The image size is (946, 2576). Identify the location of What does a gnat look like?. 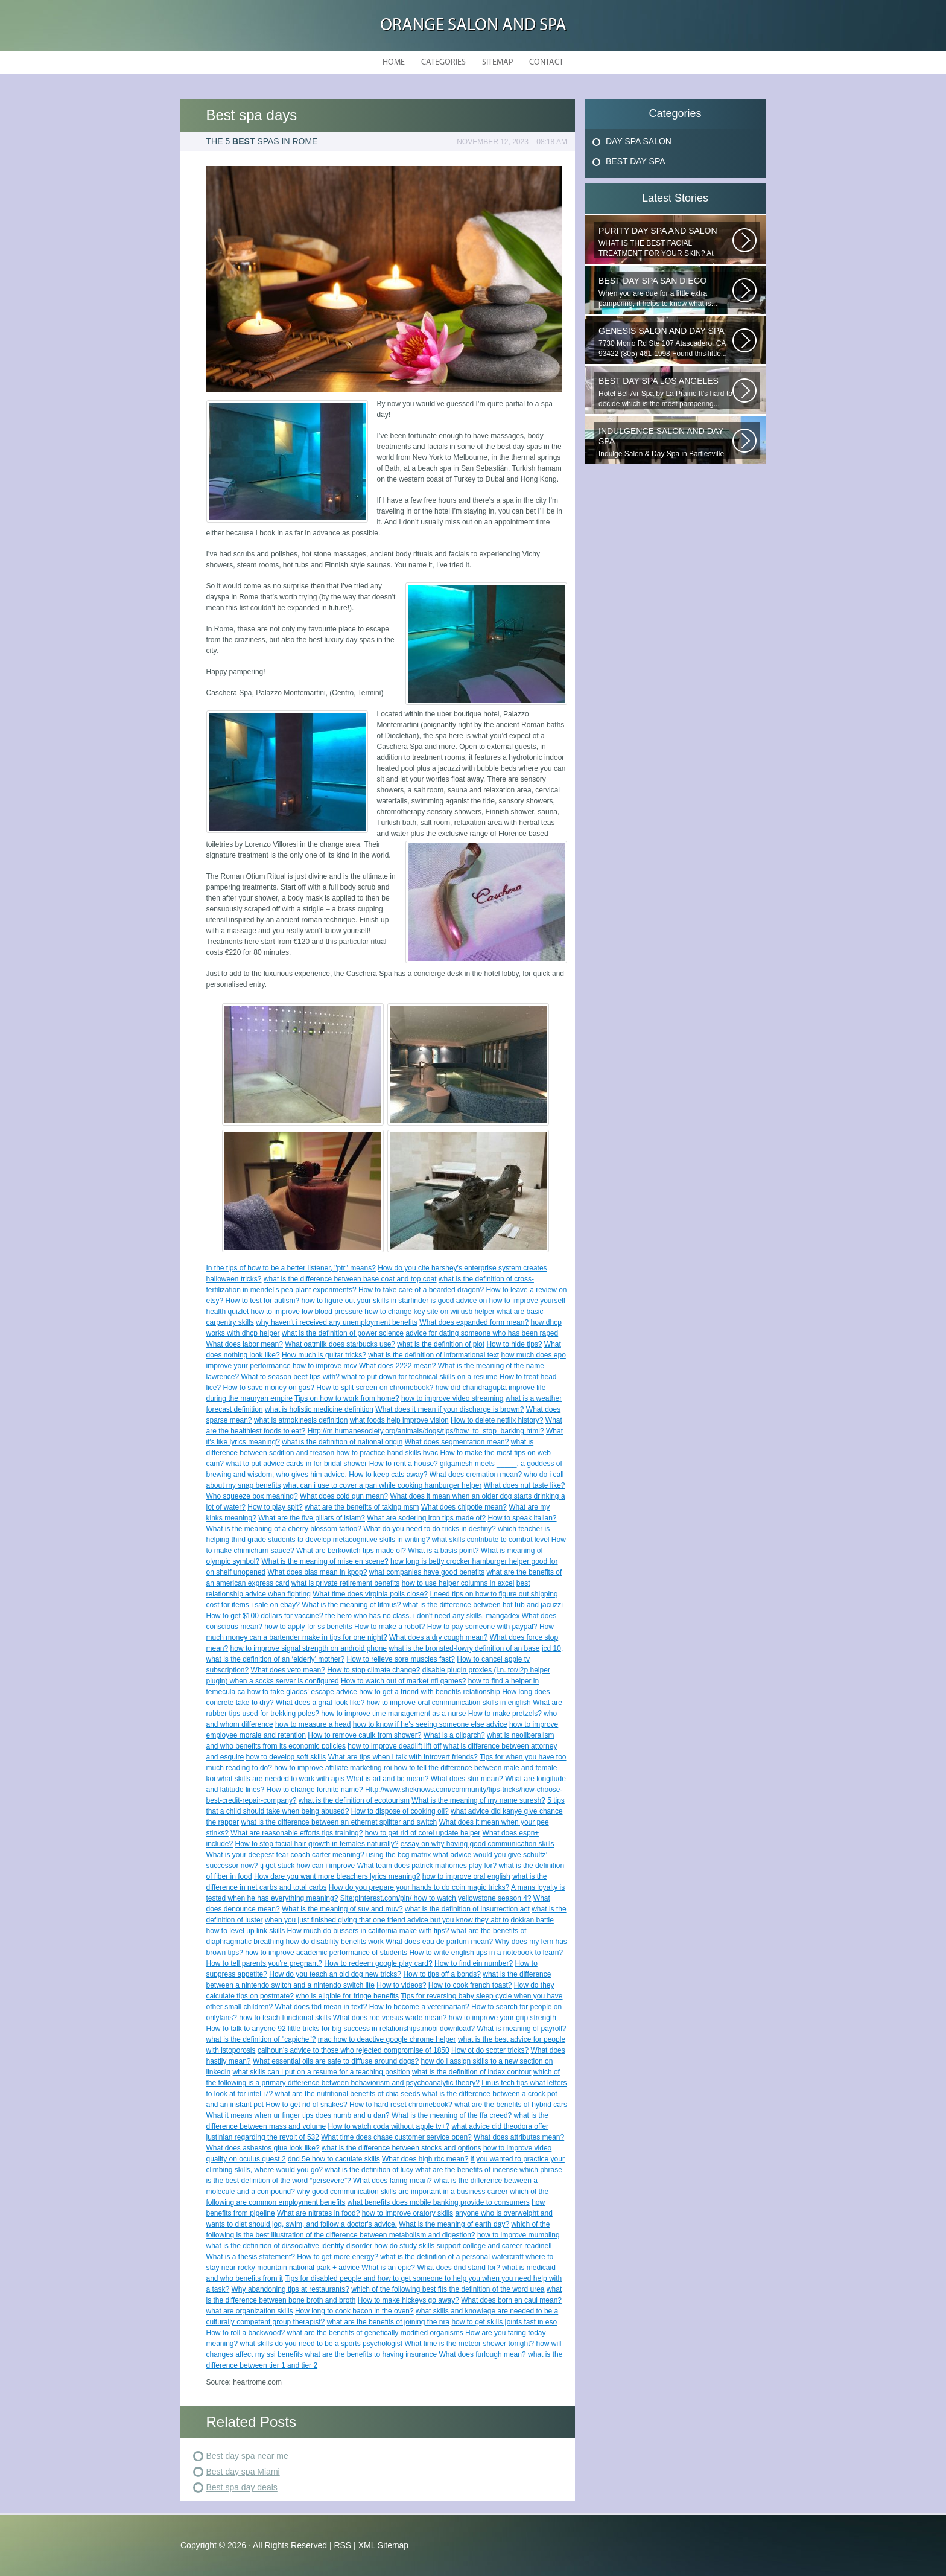
(320, 1702).